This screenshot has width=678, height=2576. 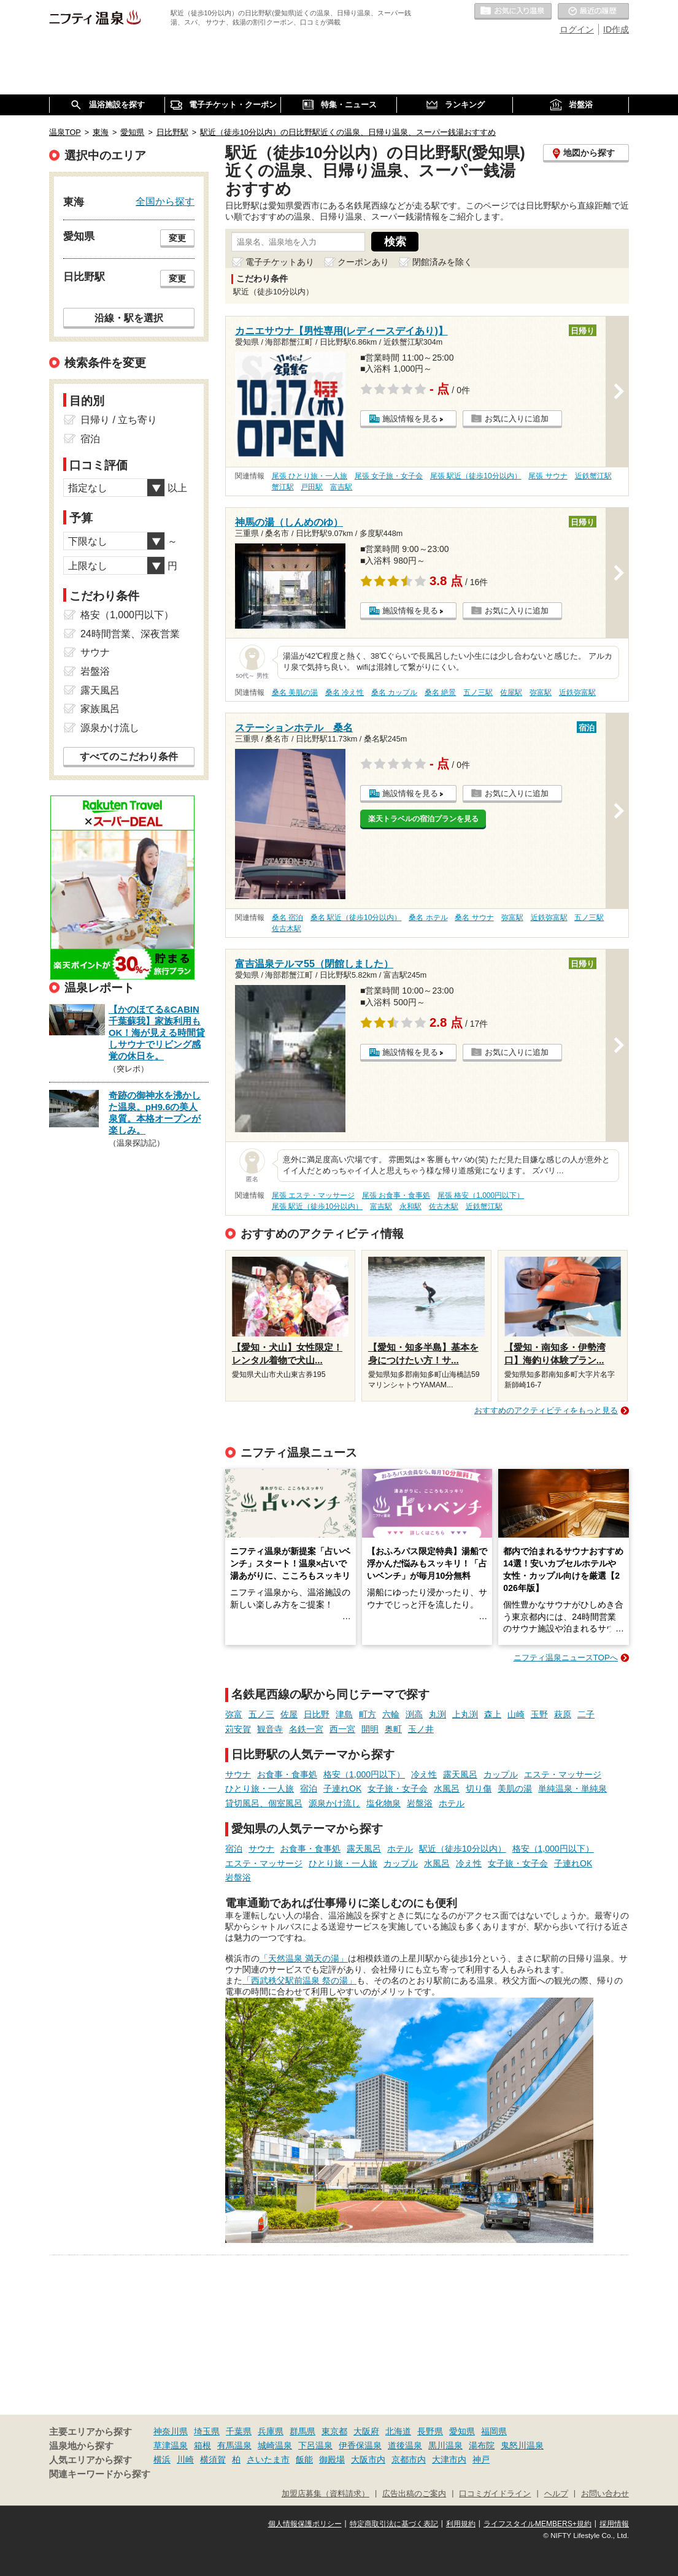 I want to click on 桑名 駅近（徒歩10分以内）, so click(x=356, y=917).